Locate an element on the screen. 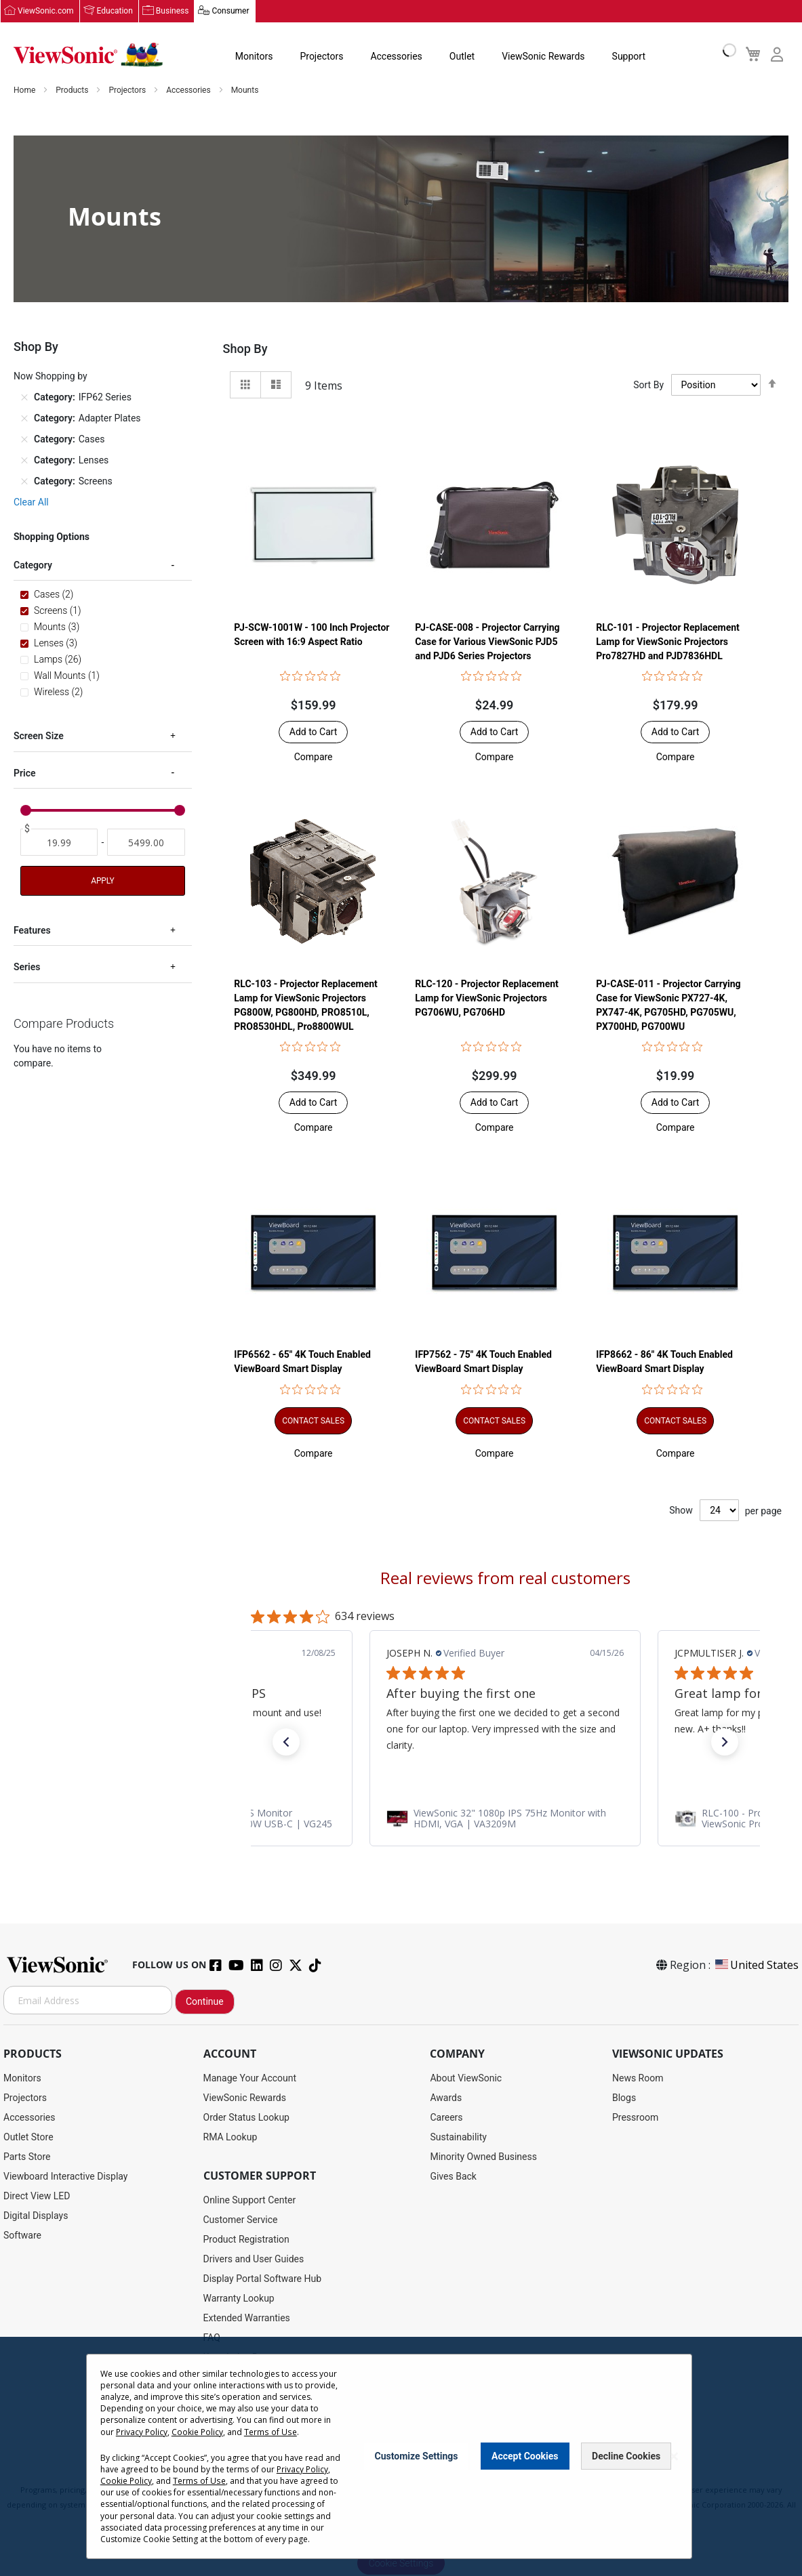 Image resolution: width=802 pixels, height=2576 pixels. [Remove Category Adapter Plates] is located at coordinates (24, 419).